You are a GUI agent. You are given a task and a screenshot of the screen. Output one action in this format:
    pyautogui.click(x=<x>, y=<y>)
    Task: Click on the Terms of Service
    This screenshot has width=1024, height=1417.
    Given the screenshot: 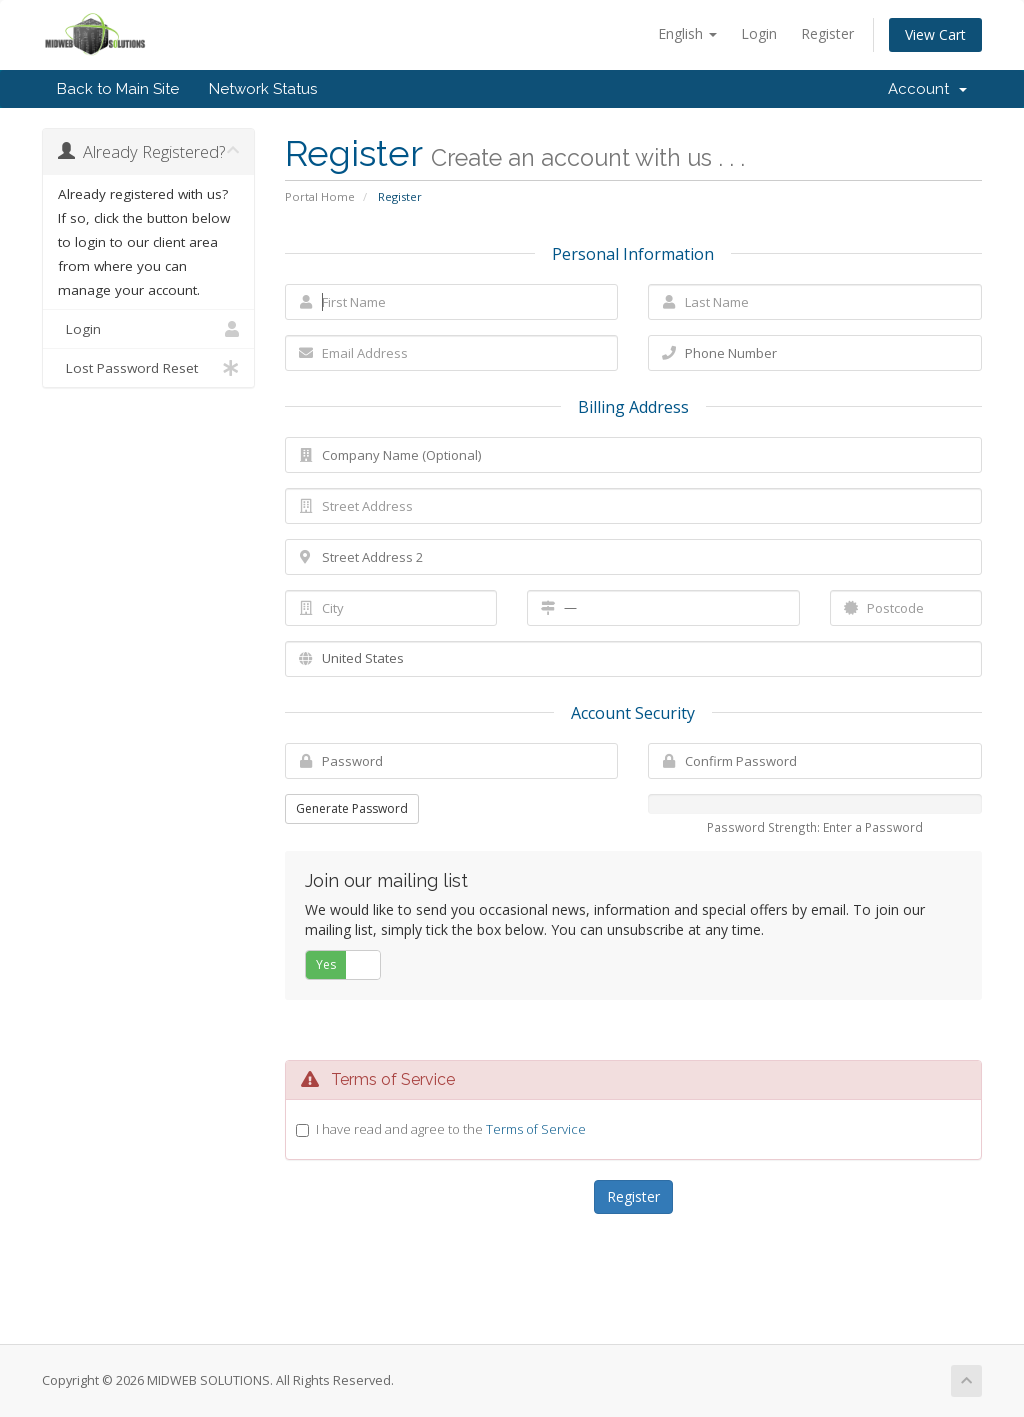 What is the action you would take?
    pyautogui.click(x=536, y=1129)
    